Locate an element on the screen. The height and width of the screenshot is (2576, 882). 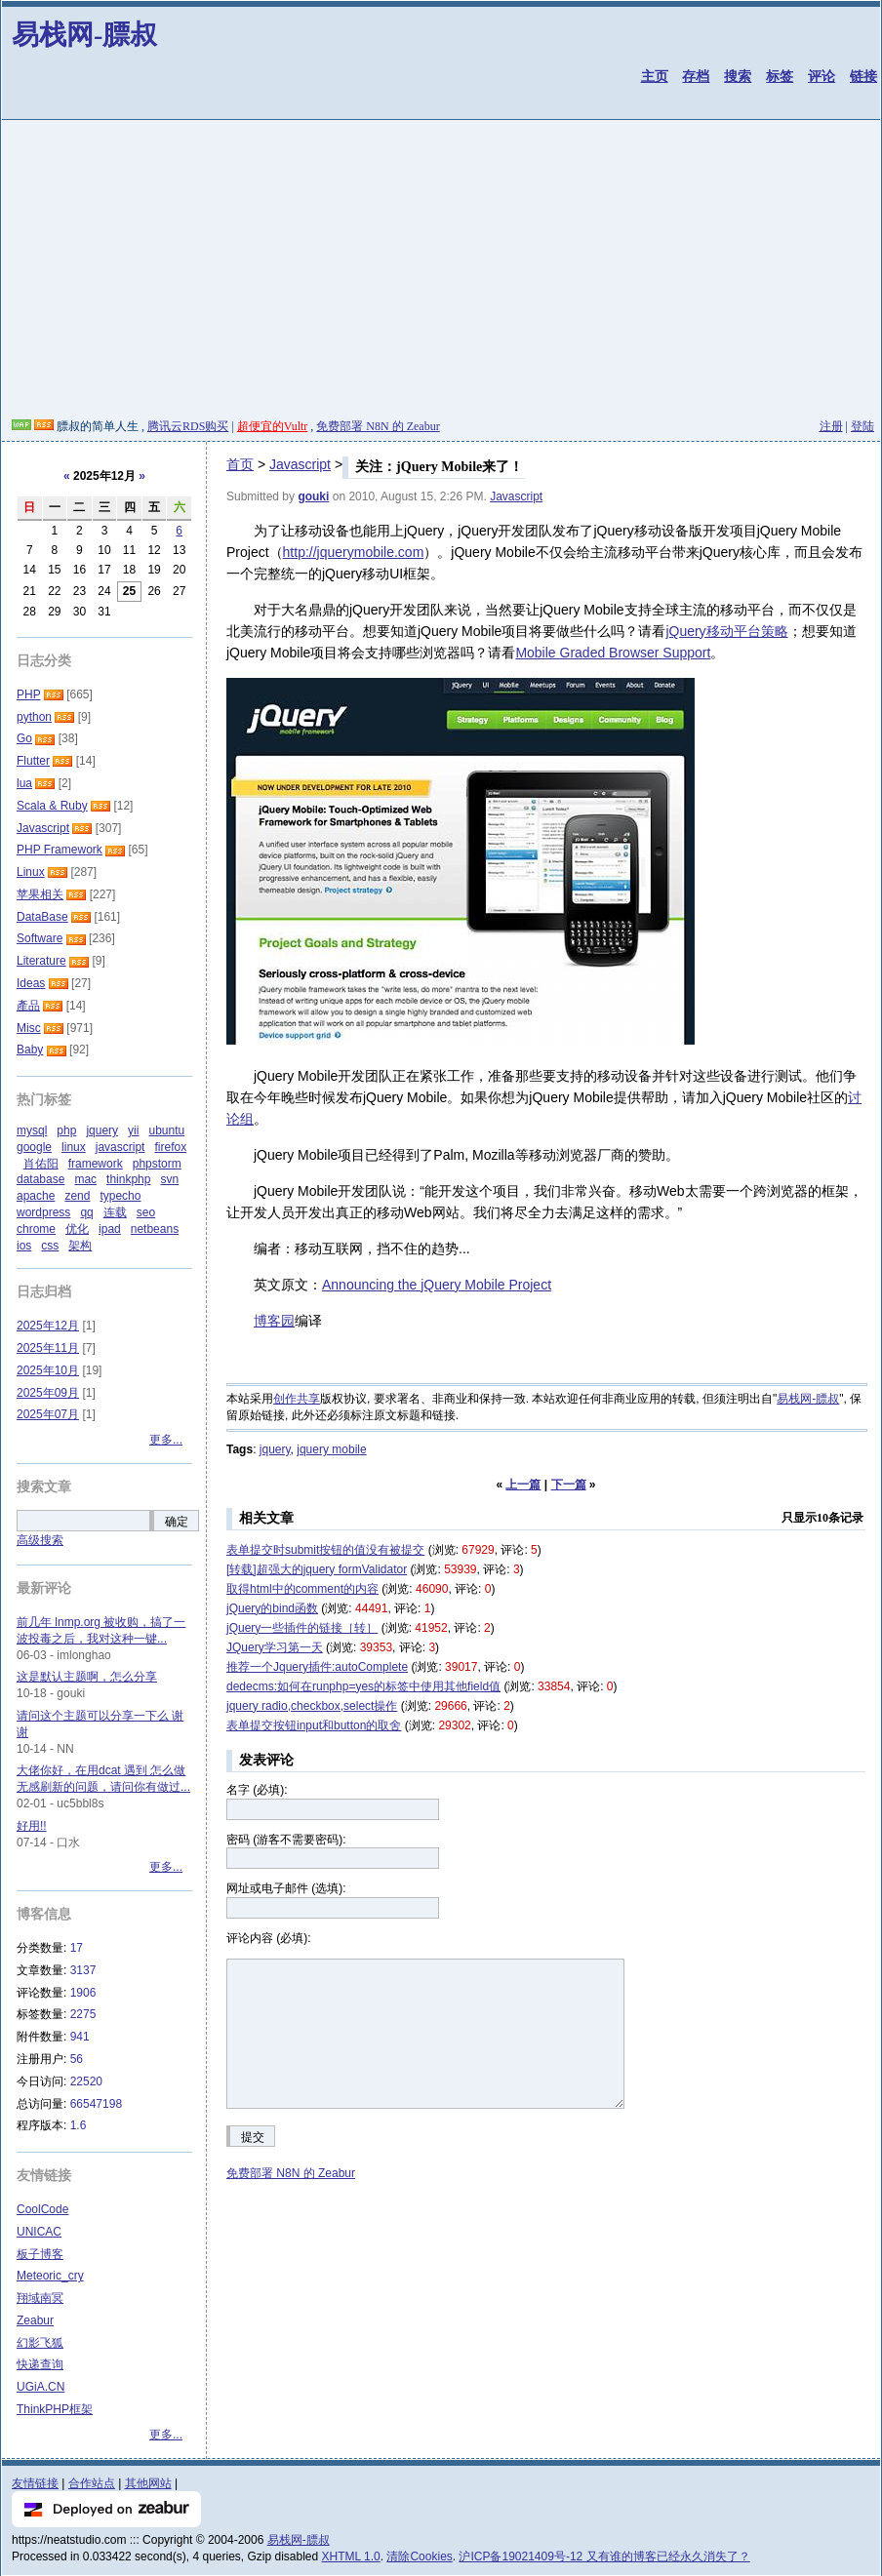
登陆 is located at coordinates (862, 426).